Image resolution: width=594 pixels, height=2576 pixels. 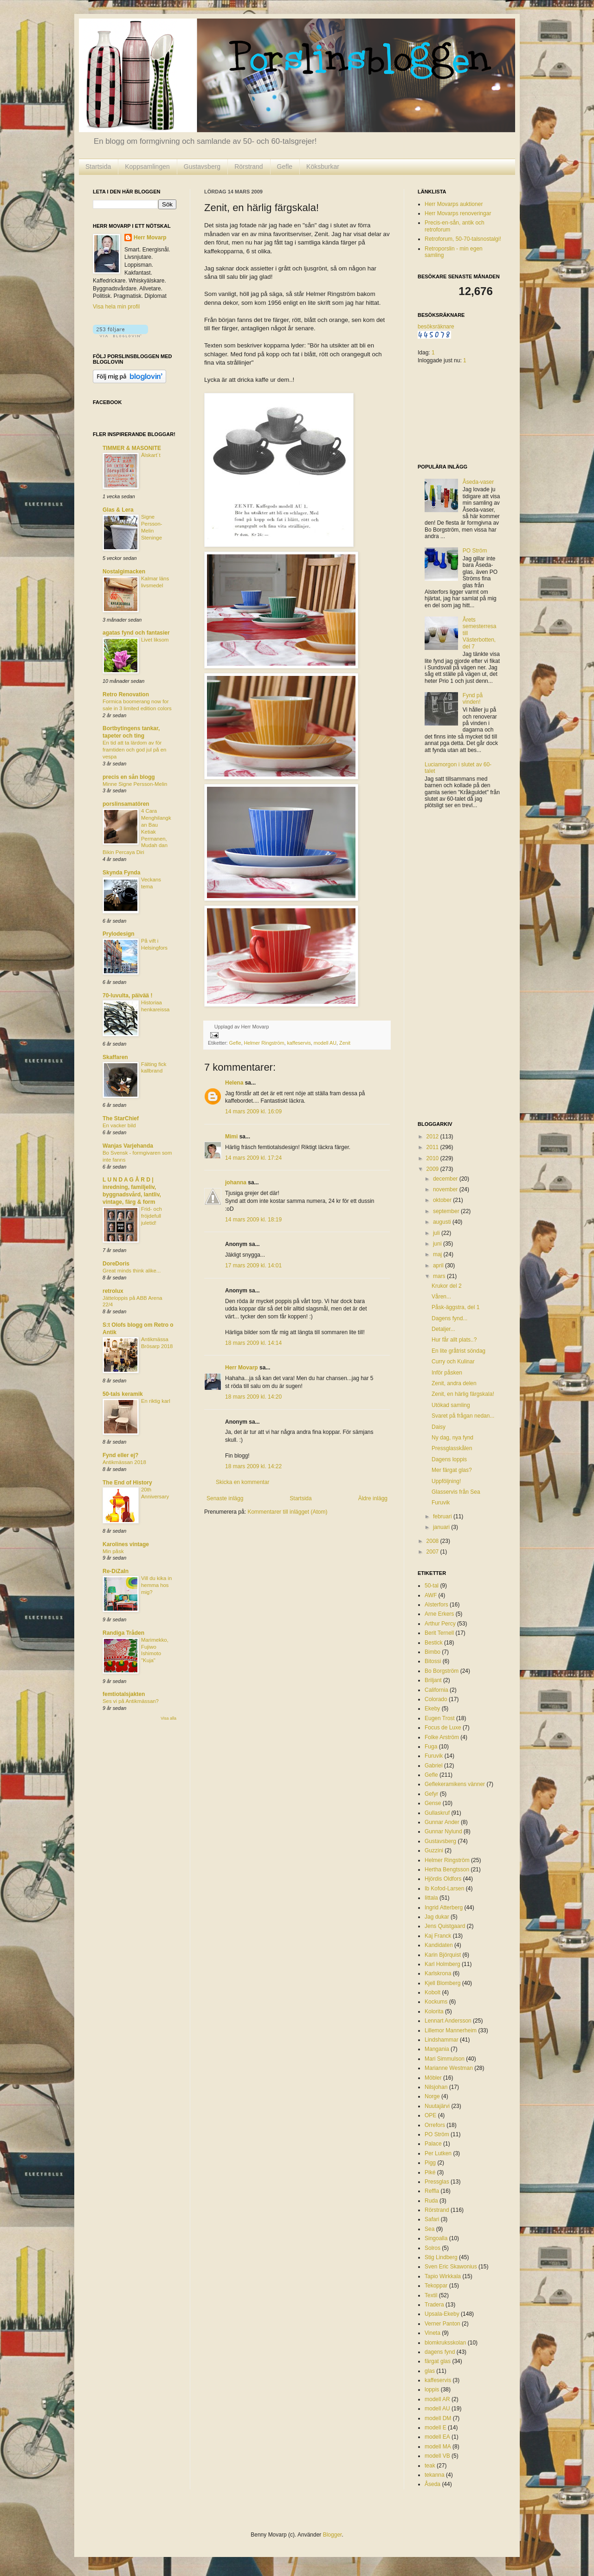 What do you see at coordinates (442, 1222) in the screenshot?
I see `augusti` at bounding box center [442, 1222].